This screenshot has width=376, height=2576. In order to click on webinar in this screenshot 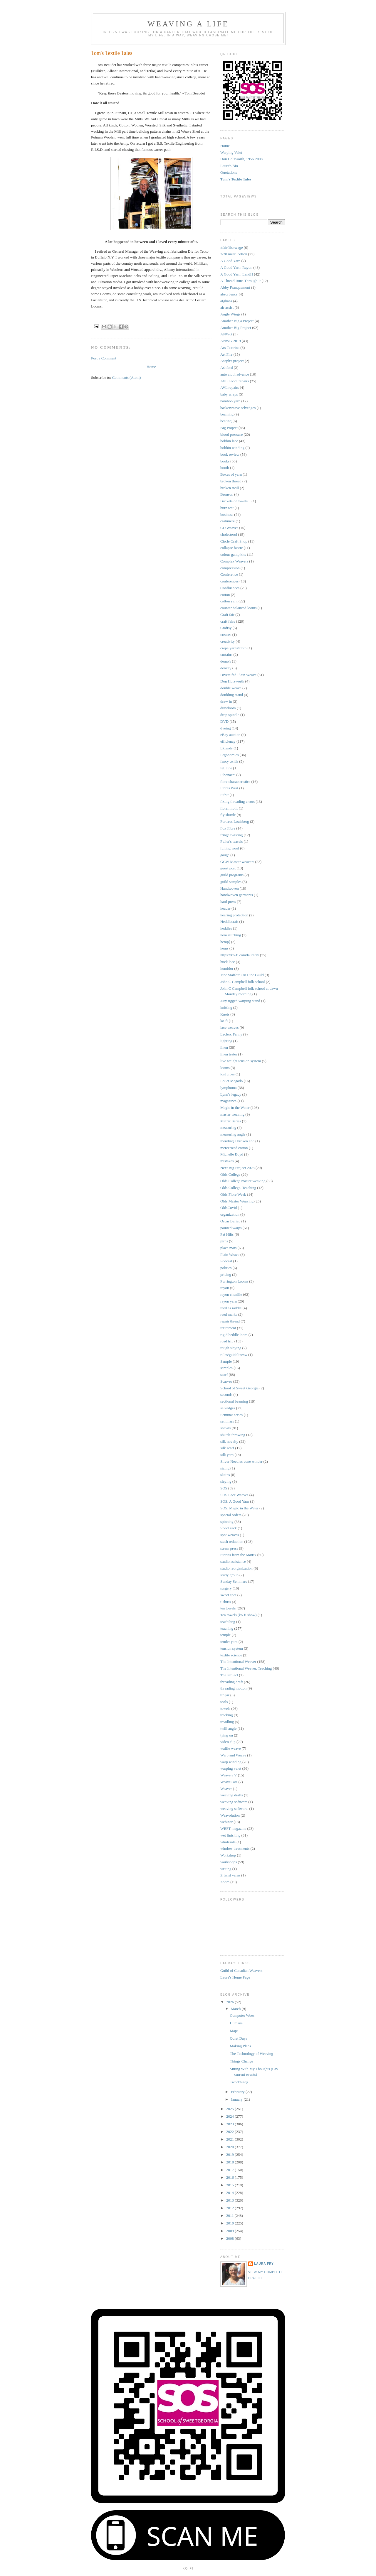, I will do `click(226, 1822)`.